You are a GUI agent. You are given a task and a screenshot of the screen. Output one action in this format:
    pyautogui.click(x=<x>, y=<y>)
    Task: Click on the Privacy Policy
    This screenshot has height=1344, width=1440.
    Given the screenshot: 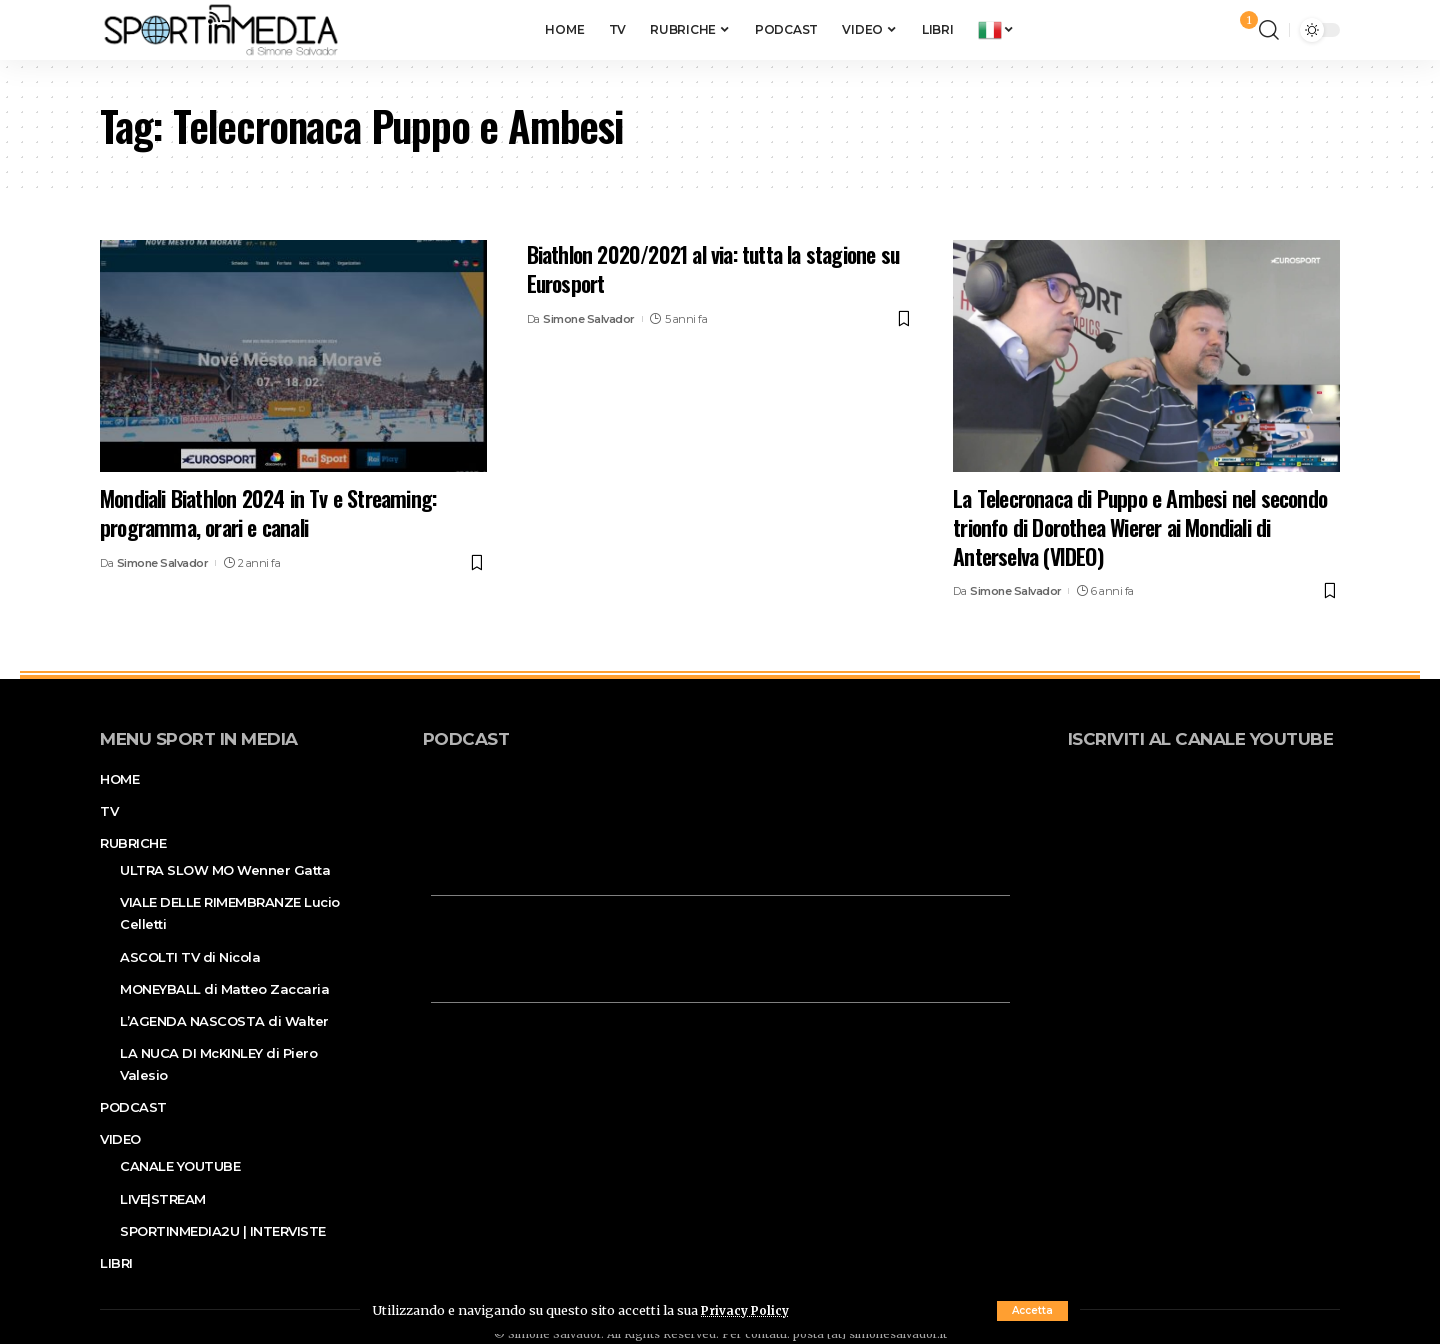 What is the action you would take?
    pyautogui.click(x=748, y=1310)
    